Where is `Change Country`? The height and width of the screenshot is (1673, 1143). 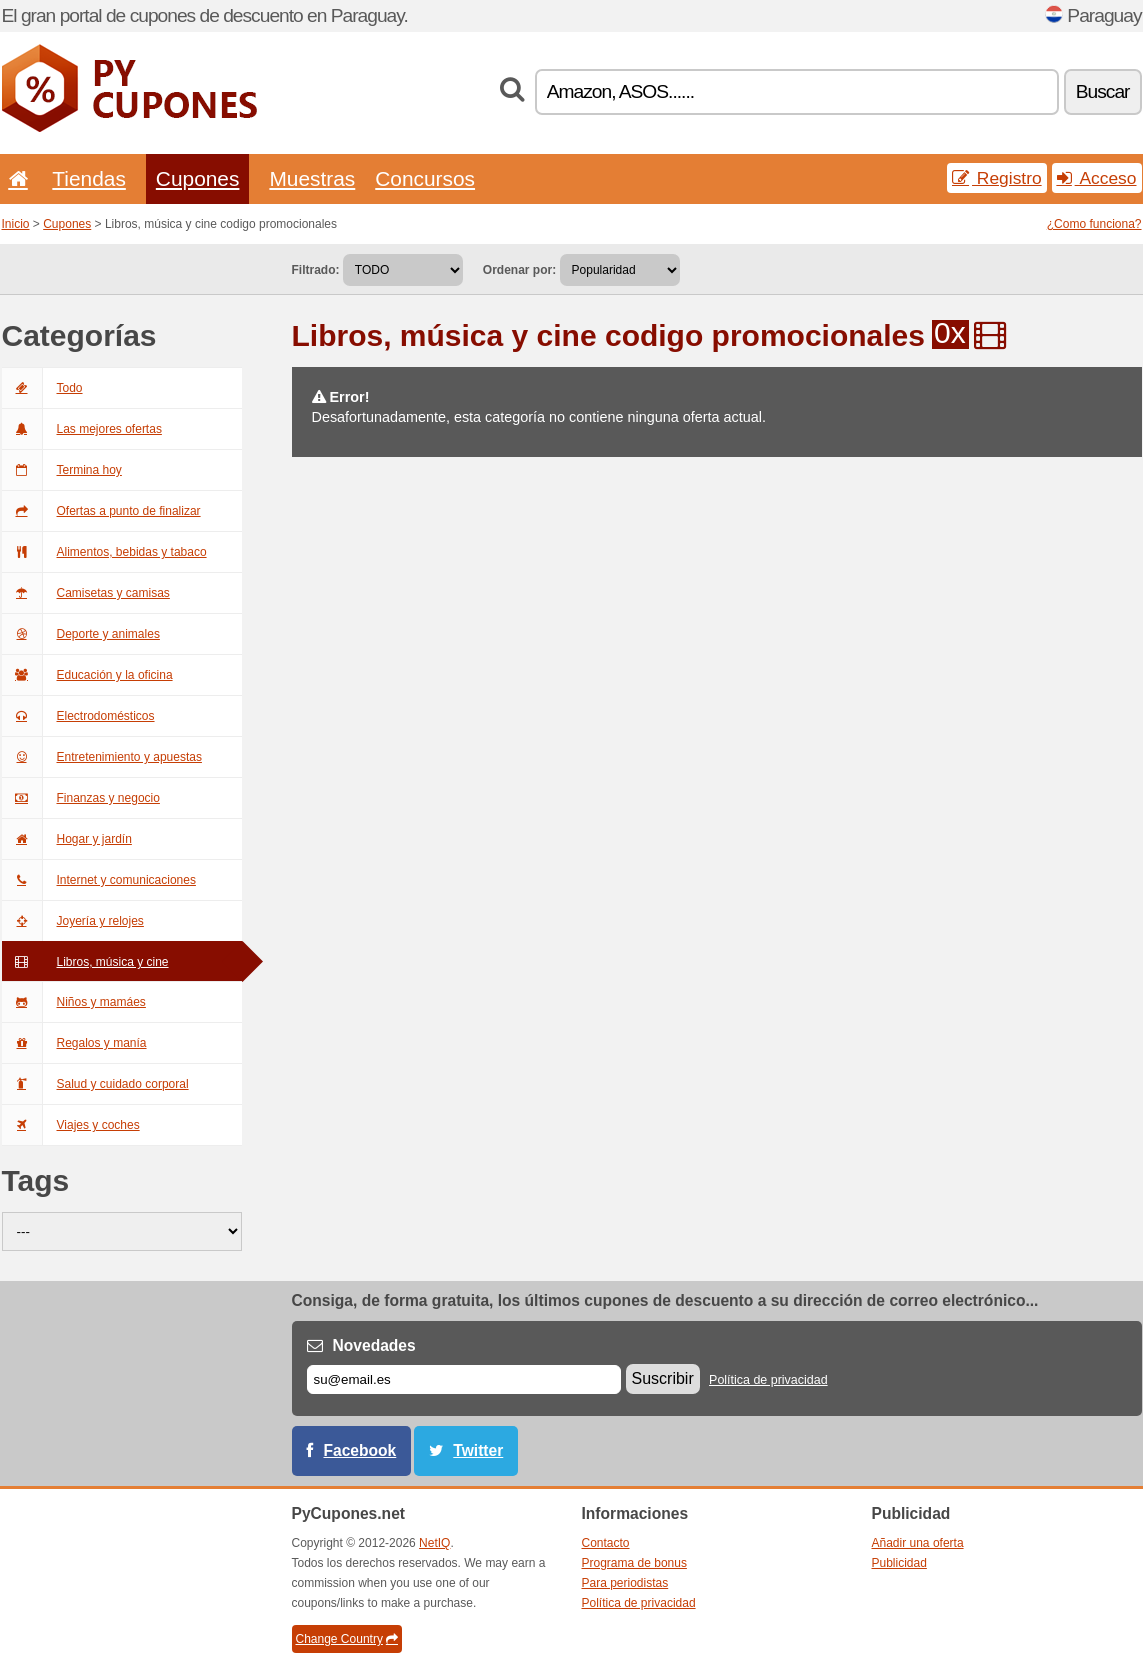
Change Country is located at coordinates (347, 1639).